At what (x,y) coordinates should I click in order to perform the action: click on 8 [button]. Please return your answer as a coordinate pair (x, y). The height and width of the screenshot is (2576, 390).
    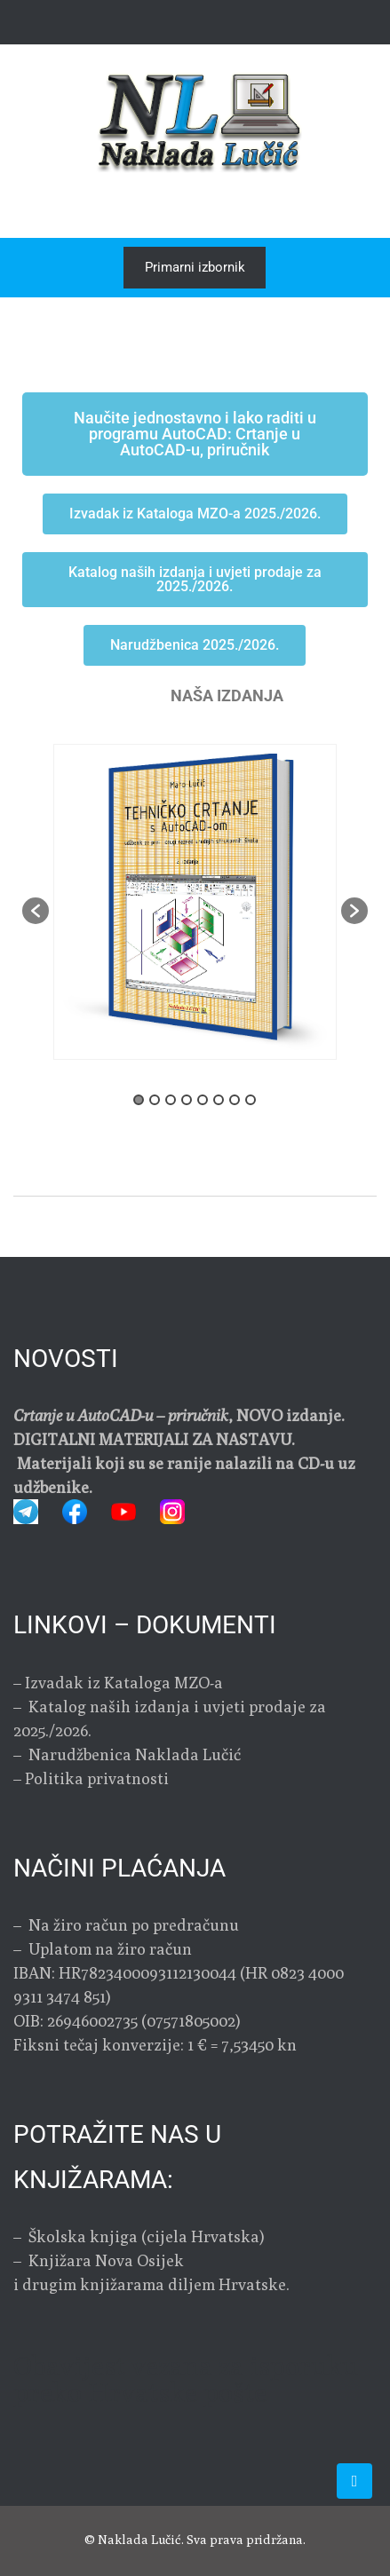
    Looking at the image, I should click on (250, 1099).